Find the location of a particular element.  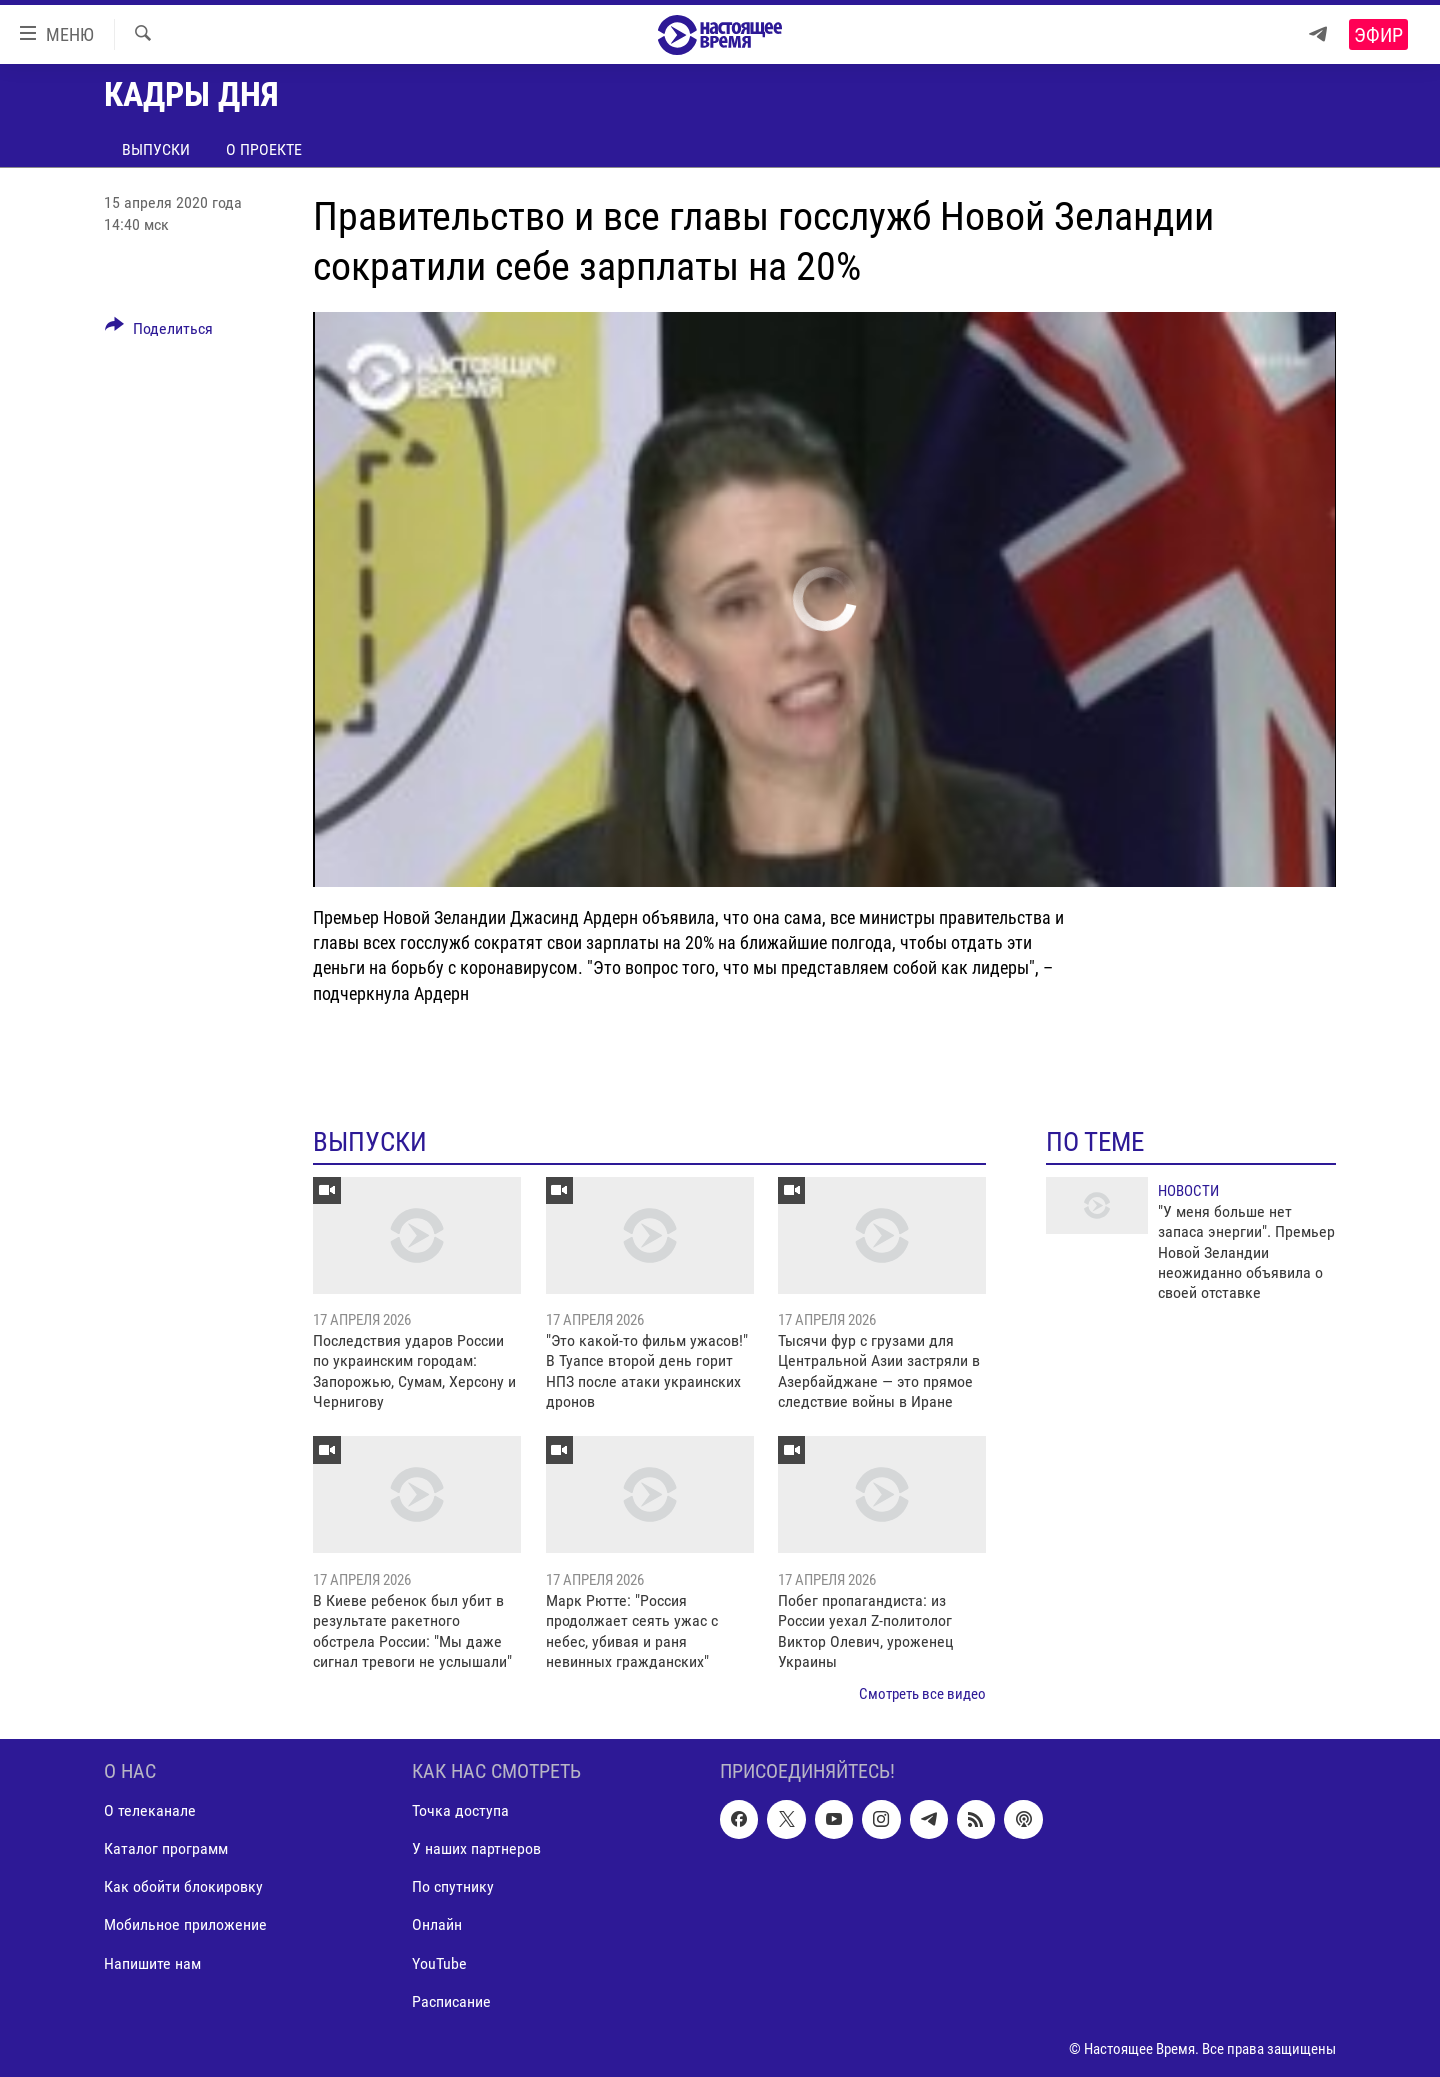

У наших партнеров is located at coordinates (476, 1848).